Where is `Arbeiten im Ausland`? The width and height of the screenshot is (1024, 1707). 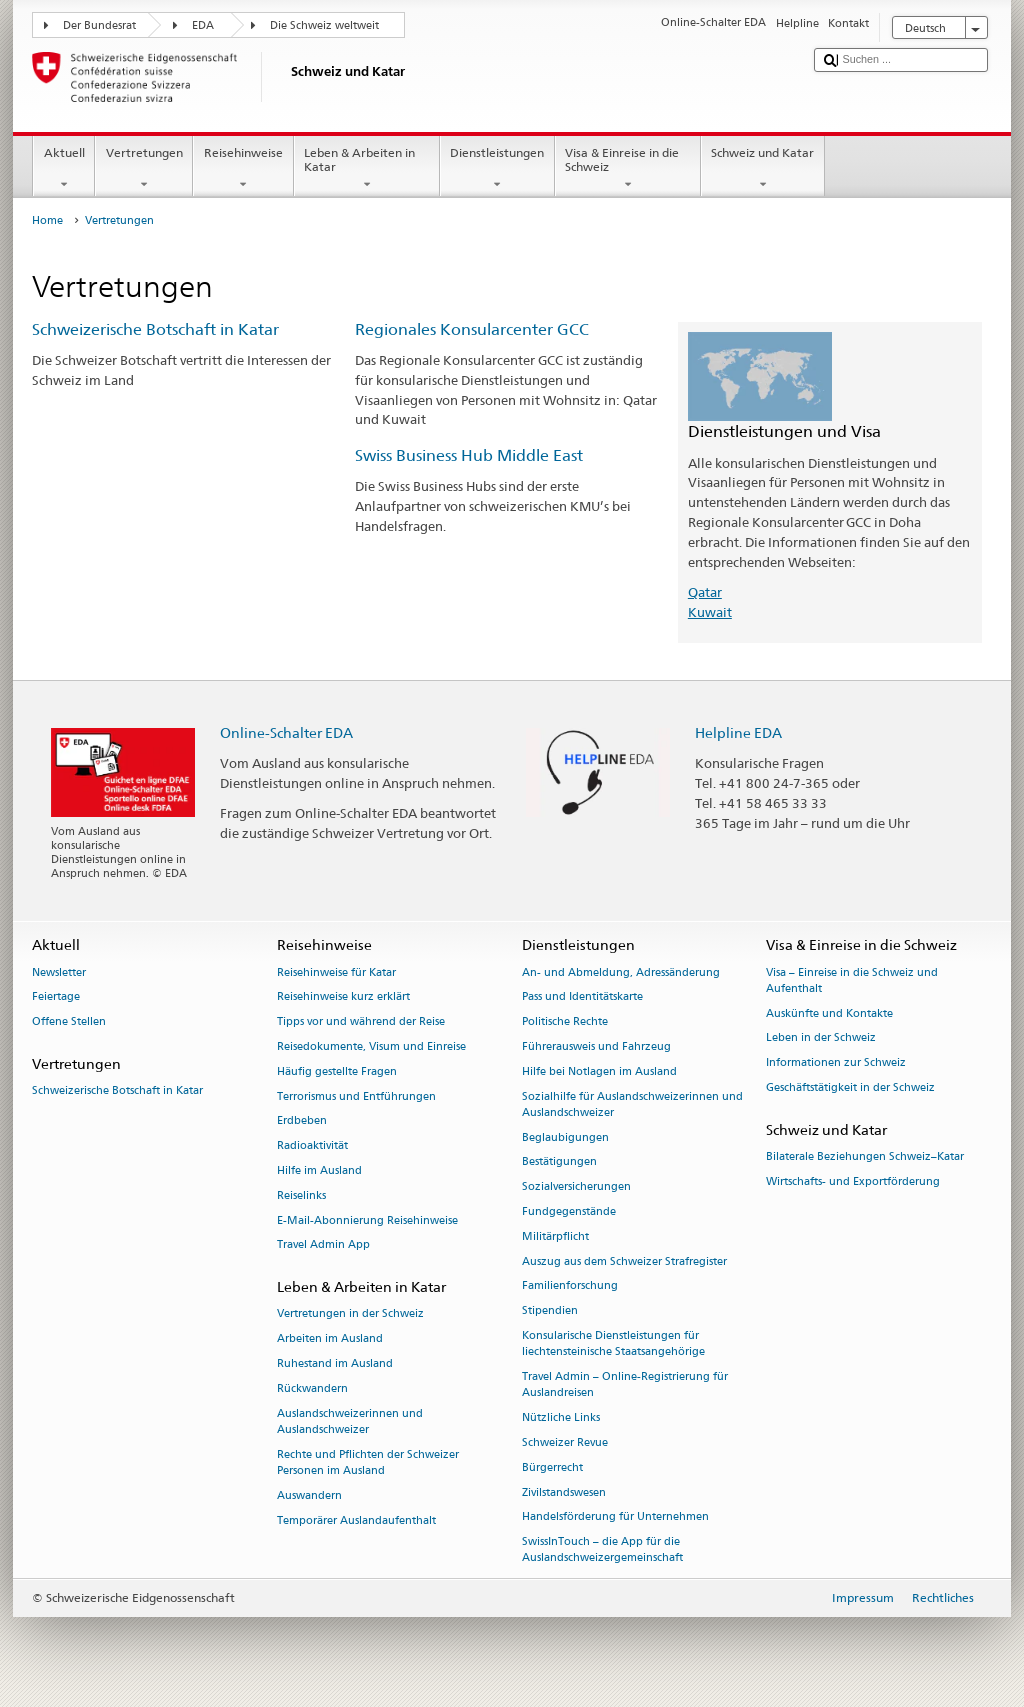 Arbeiten im Ausland is located at coordinates (330, 1339).